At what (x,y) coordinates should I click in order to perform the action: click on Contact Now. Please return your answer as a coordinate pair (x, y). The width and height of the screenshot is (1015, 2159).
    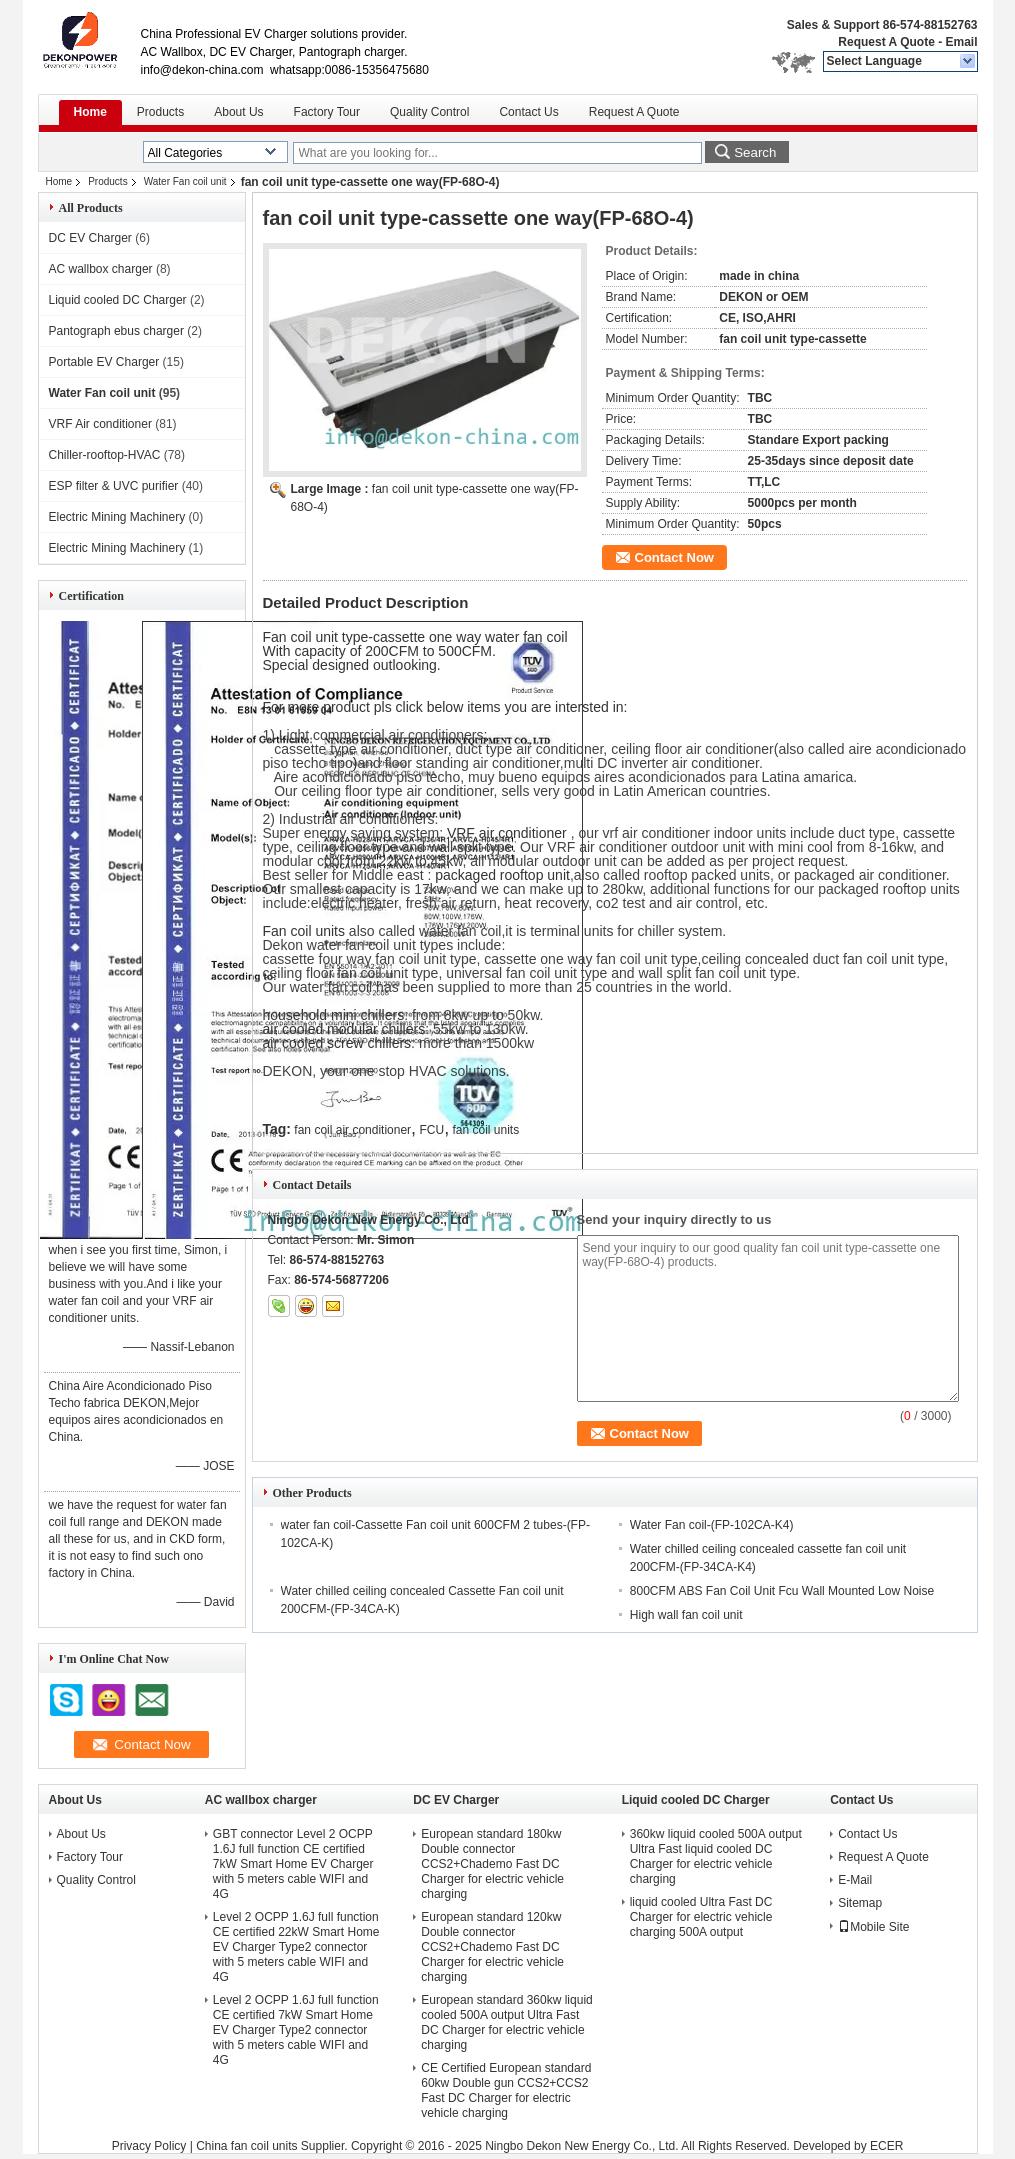
    Looking at the image, I should click on (674, 557).